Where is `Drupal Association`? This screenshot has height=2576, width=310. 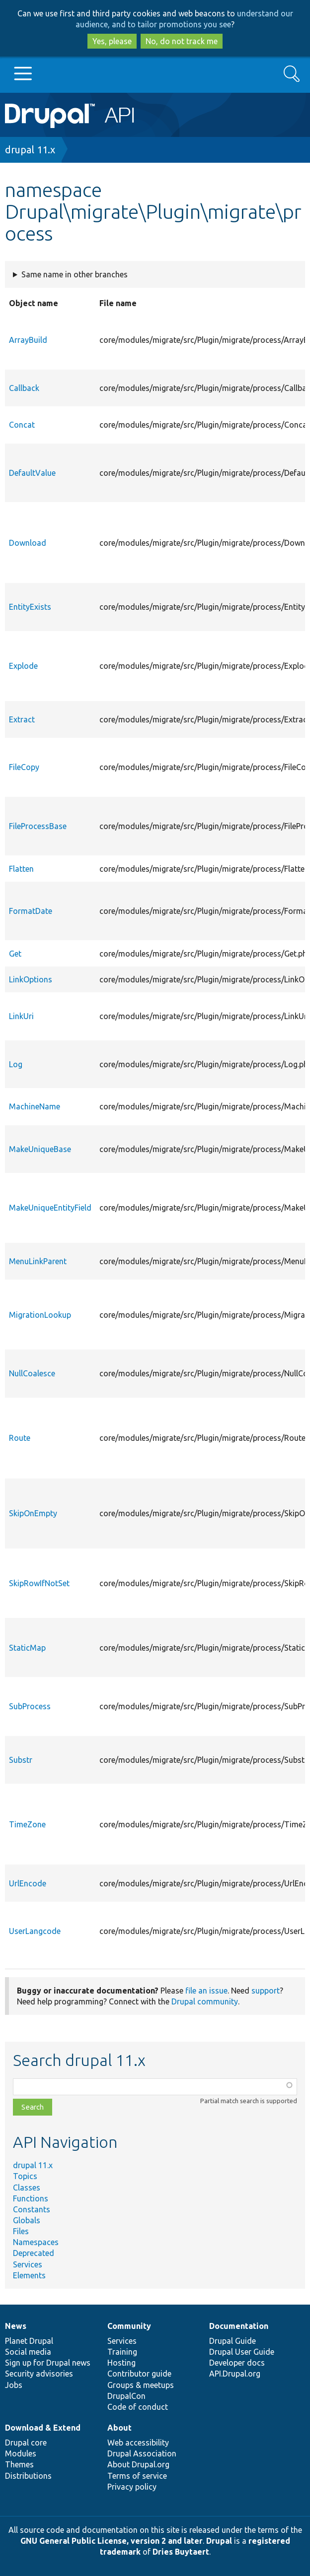 Drupal Association is located at coordinates (141, 2453).